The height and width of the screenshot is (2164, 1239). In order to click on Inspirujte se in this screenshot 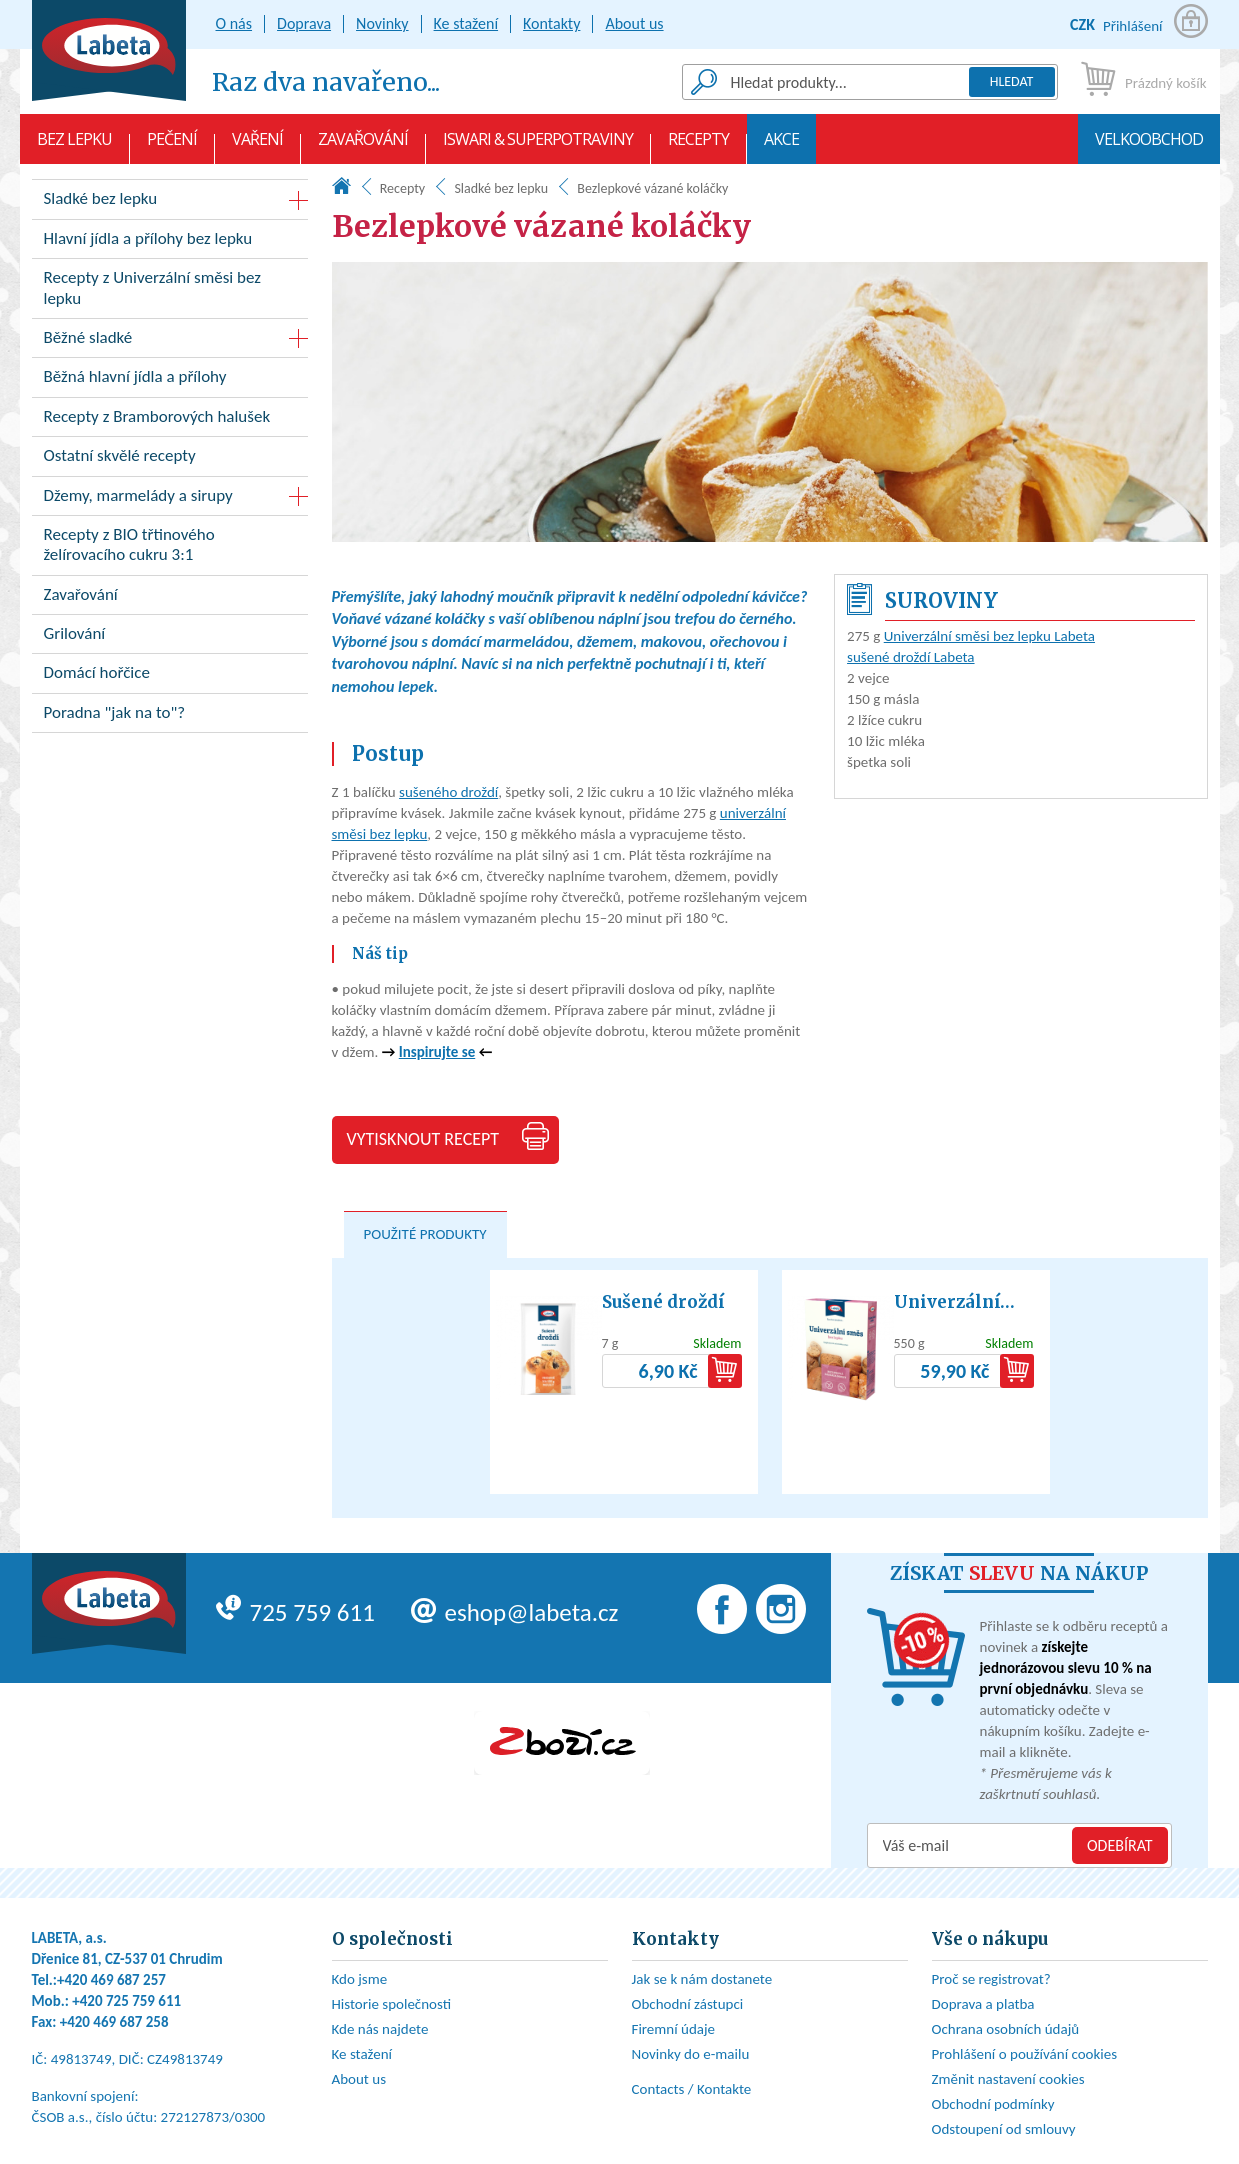, I will do `click(437, 1052)`.